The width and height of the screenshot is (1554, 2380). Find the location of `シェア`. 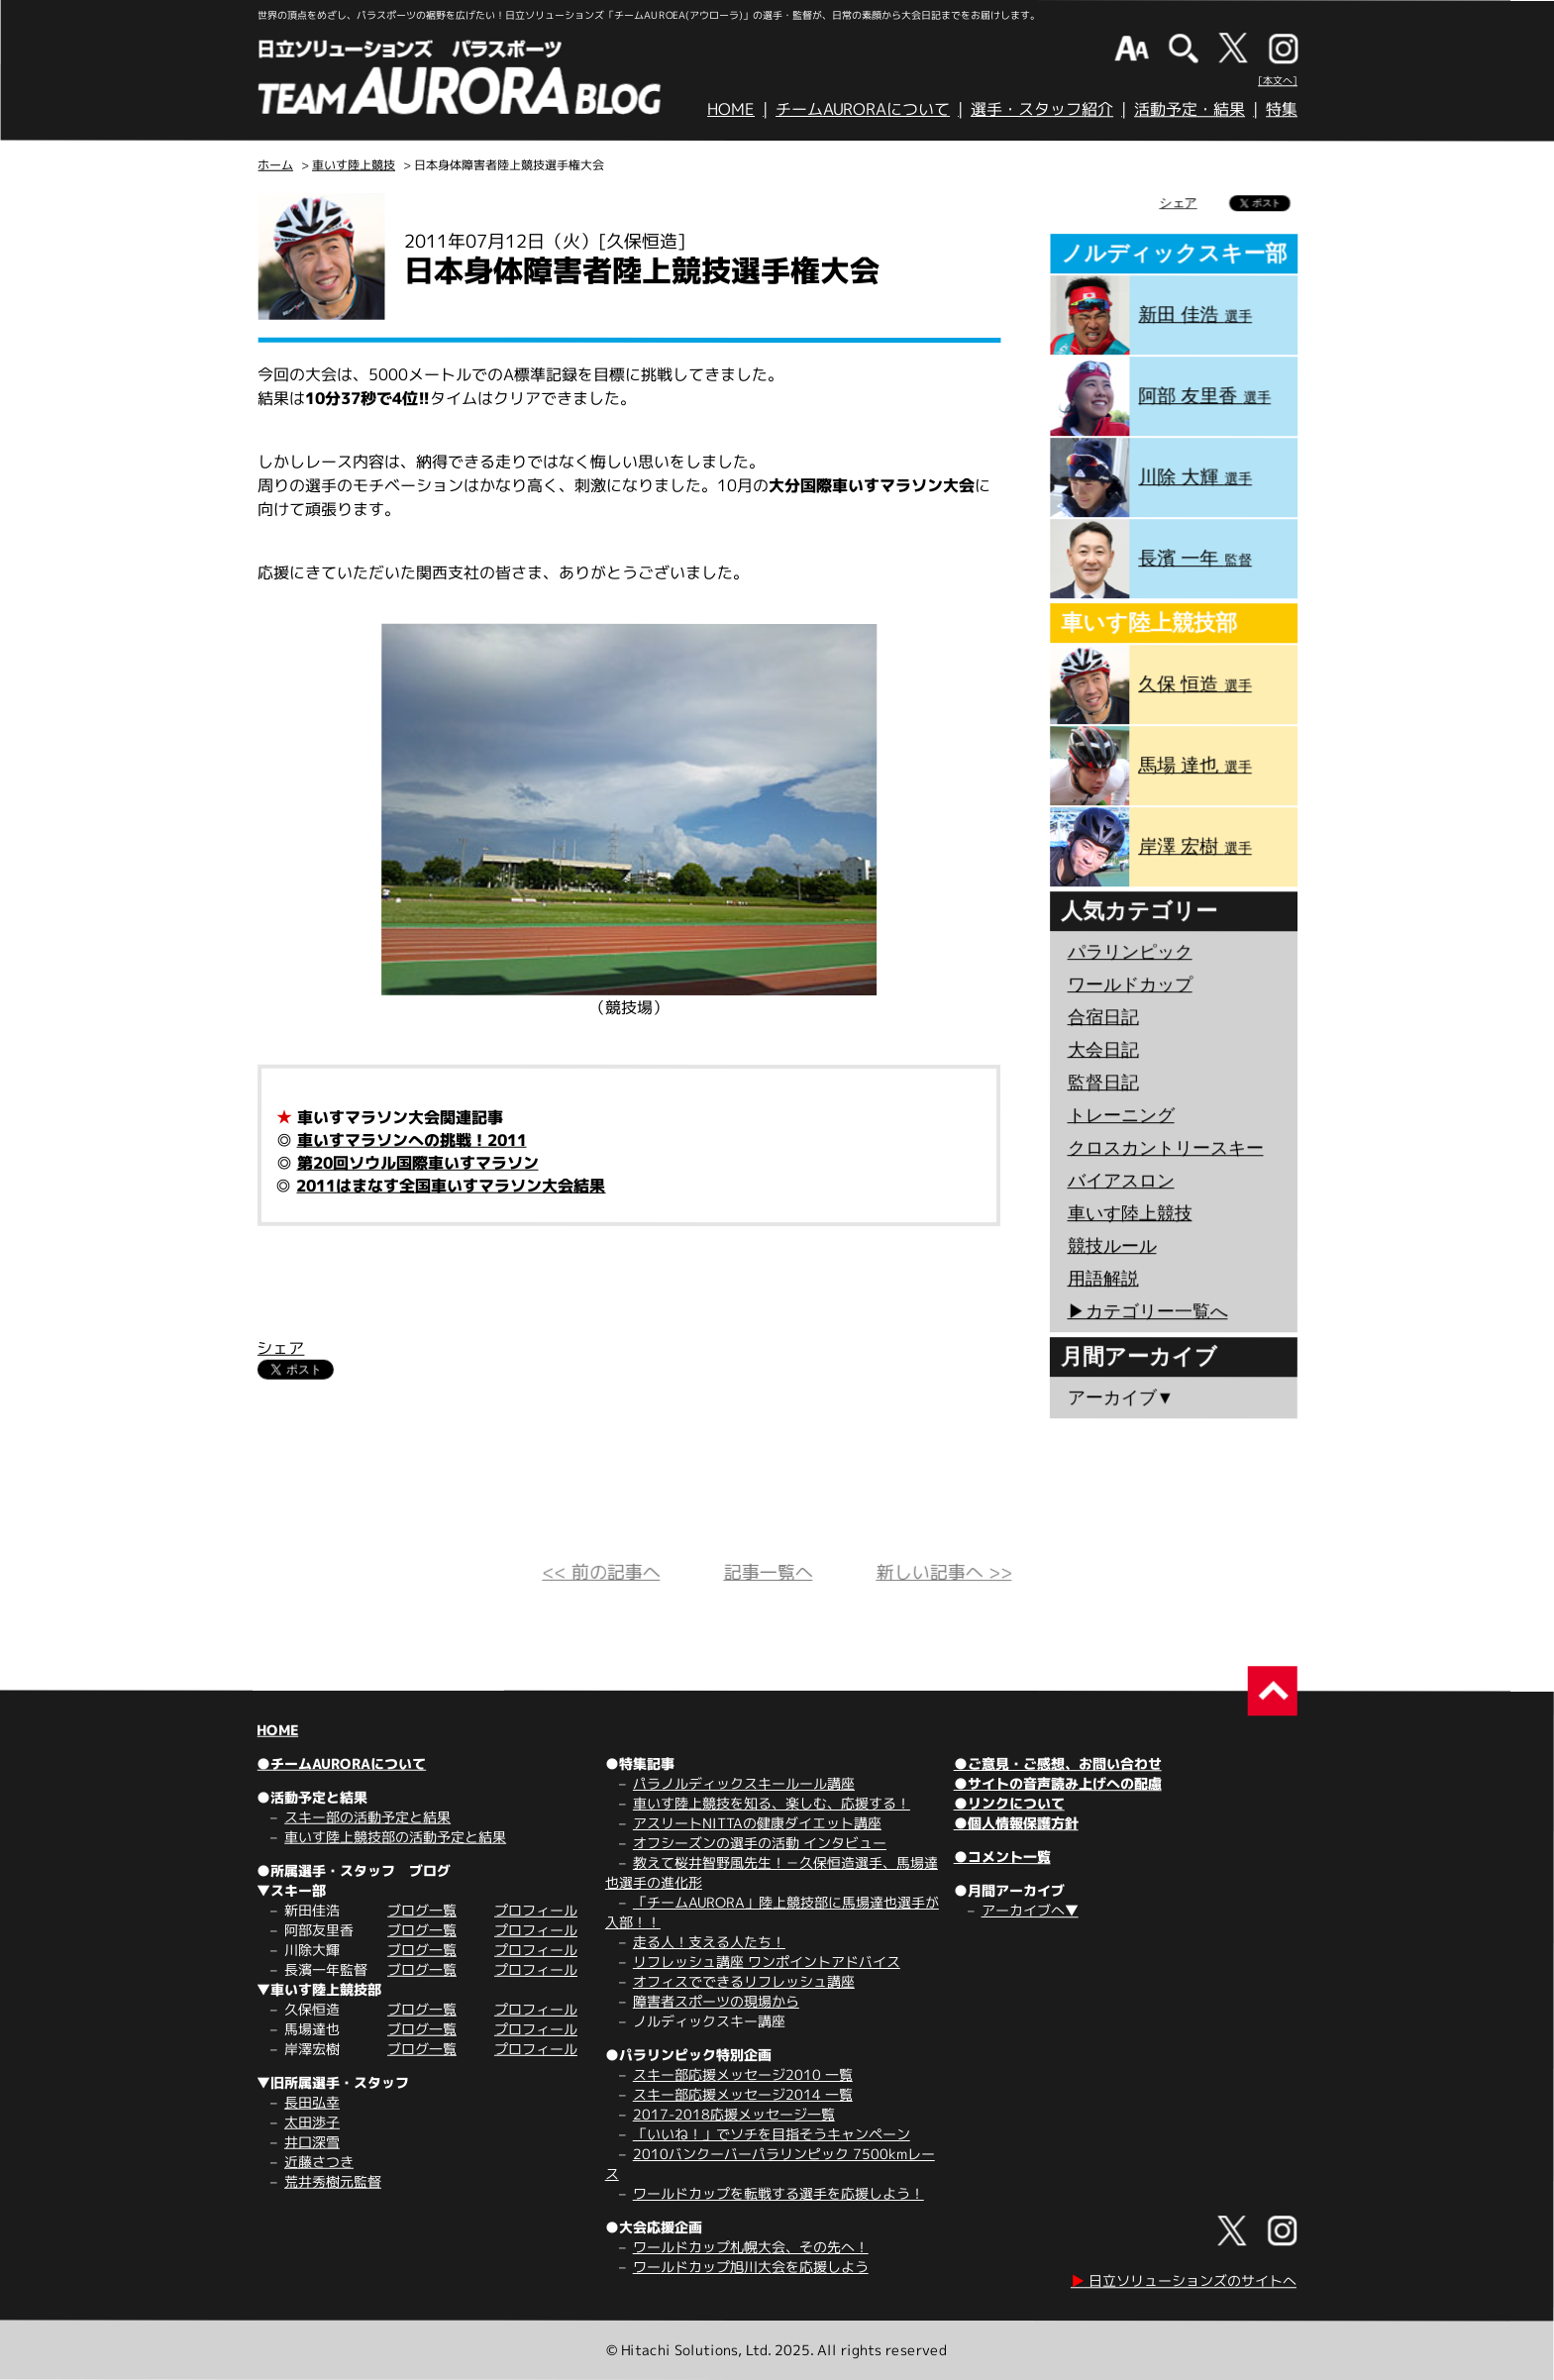

シェア is located at coordinates (280, 1348).